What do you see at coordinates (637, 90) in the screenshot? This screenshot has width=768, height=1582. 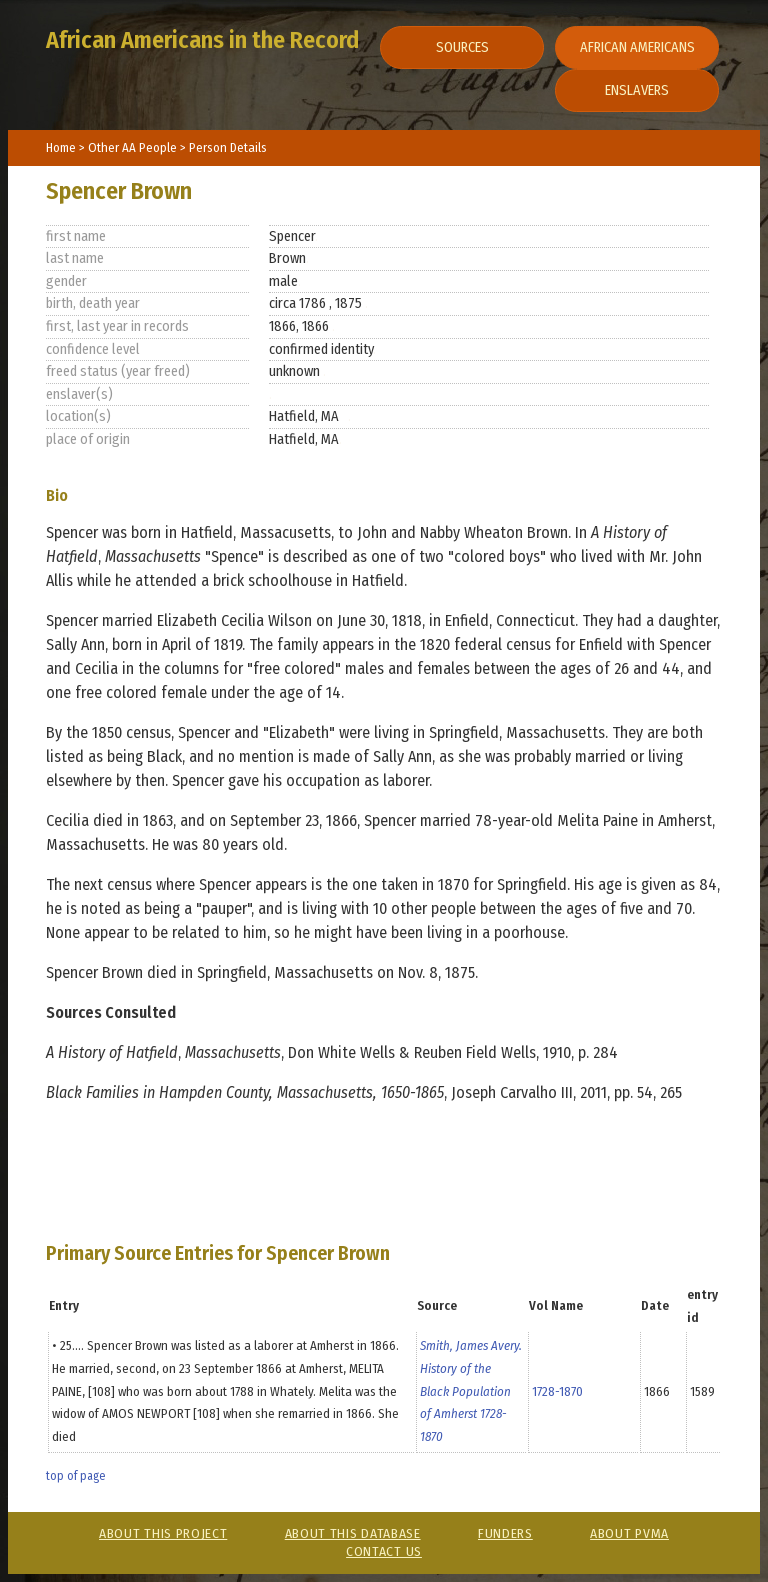 I see `Enslavers` at bounding box center [637, 90].